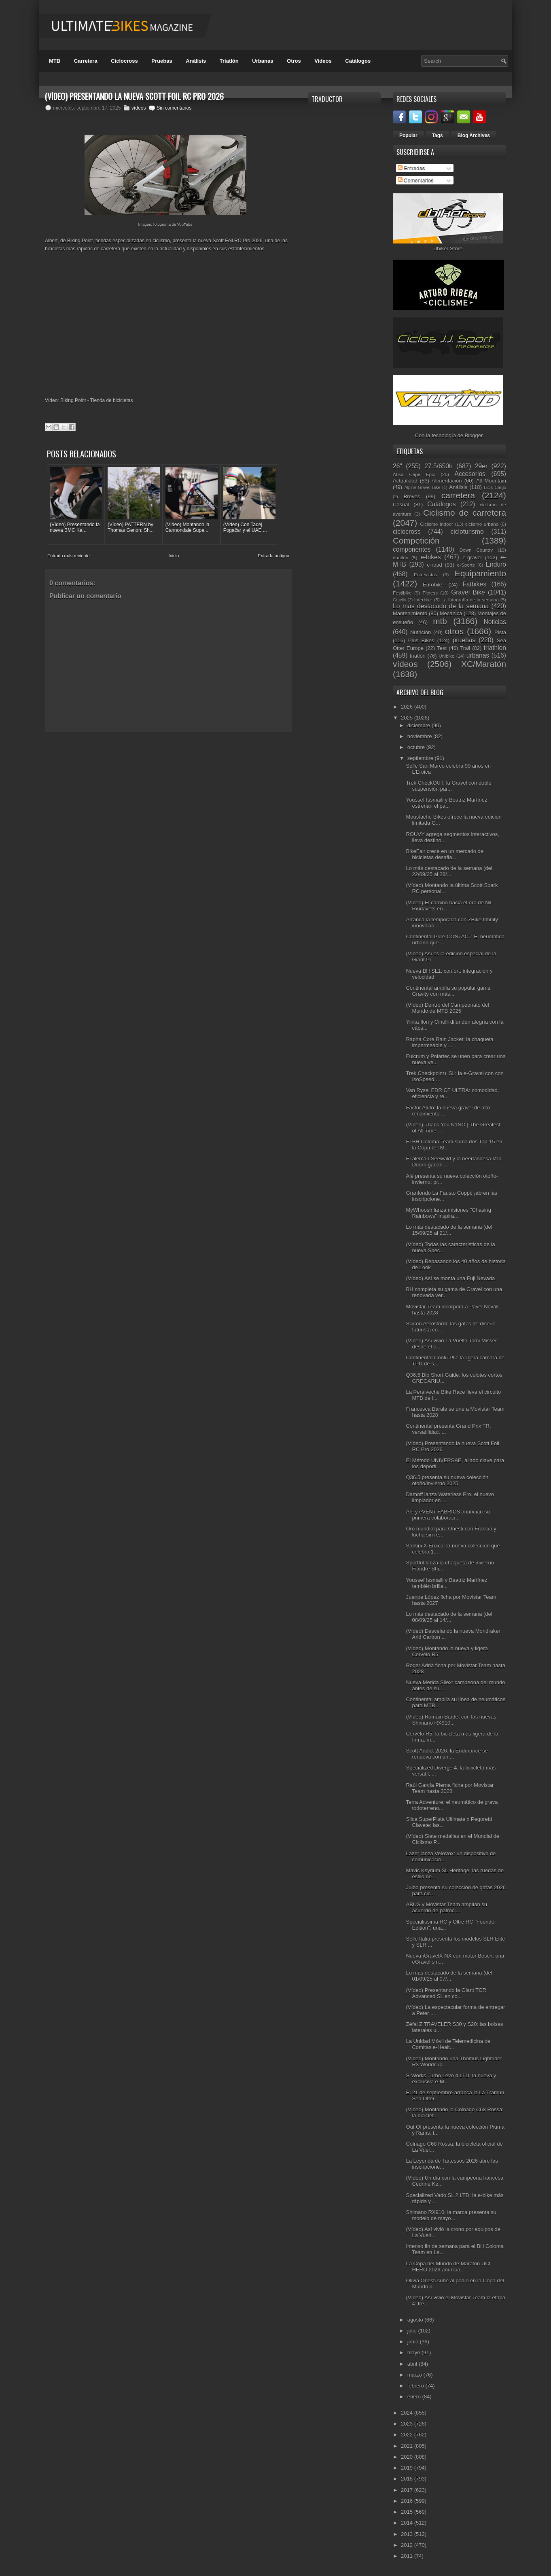 This screenshot has height=2576, width=551. What do you see at coordinates (441, 606) in the screenshot?
I see `Lo más destacado de la semana` at bounding box center [441, 606].